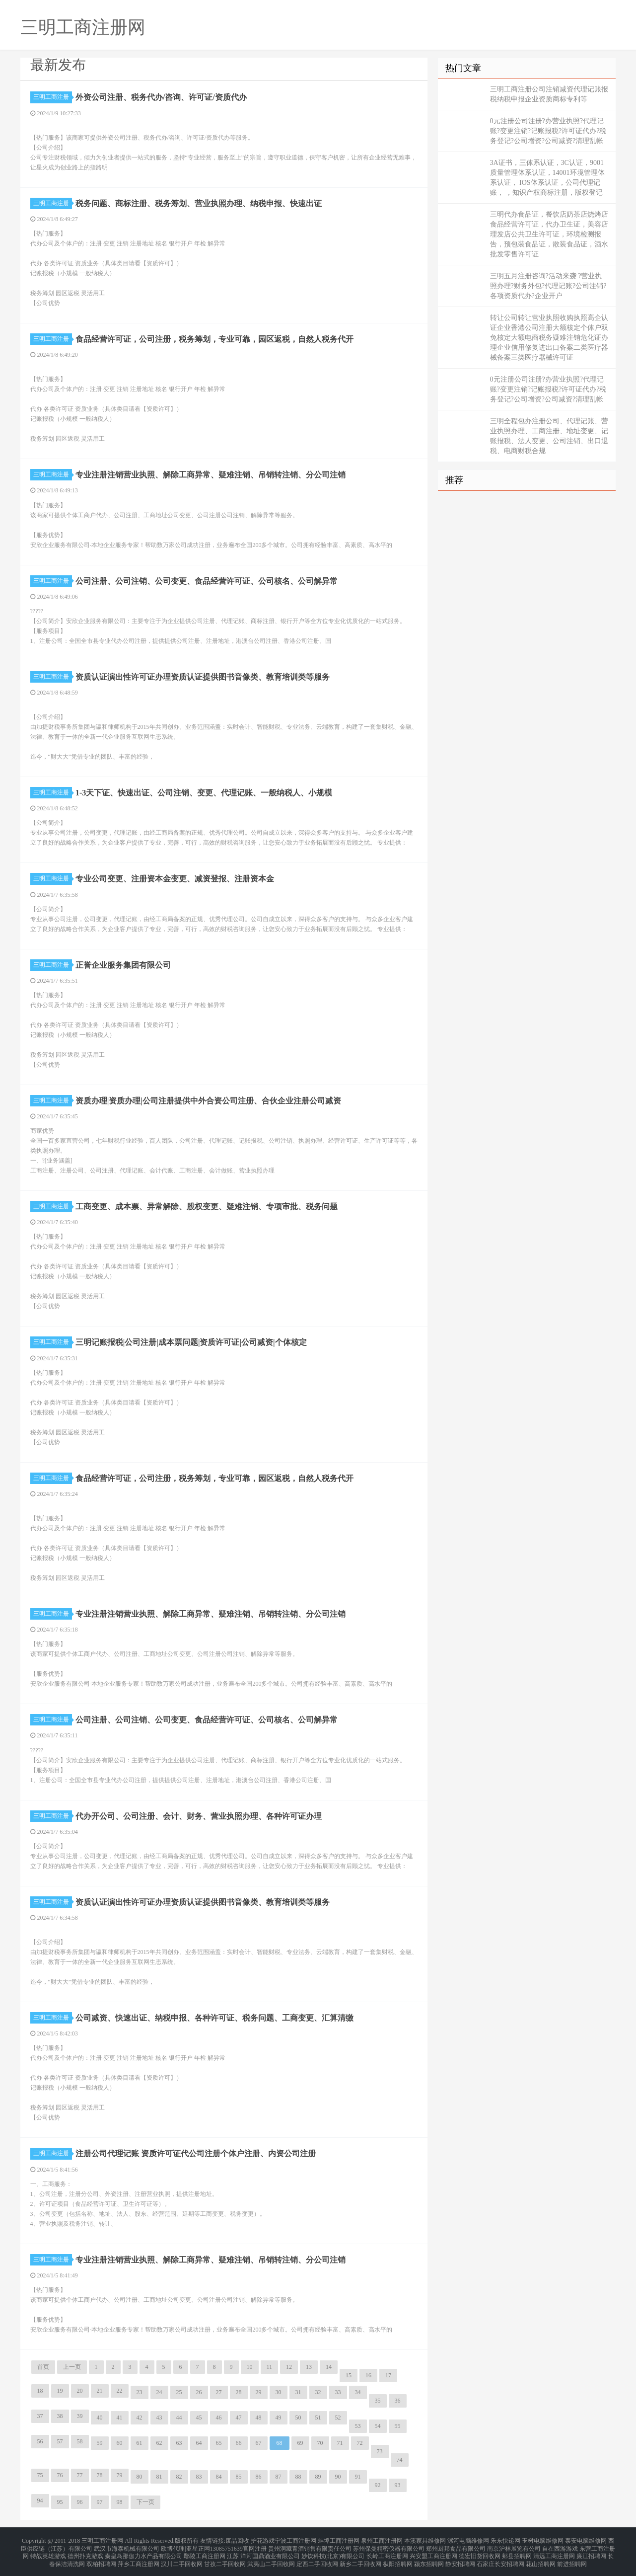 The width and height of the screenshot is (636, 2576). Describe the element at coordinates (298, 2392) in the screenshot. I see `31` at that location.